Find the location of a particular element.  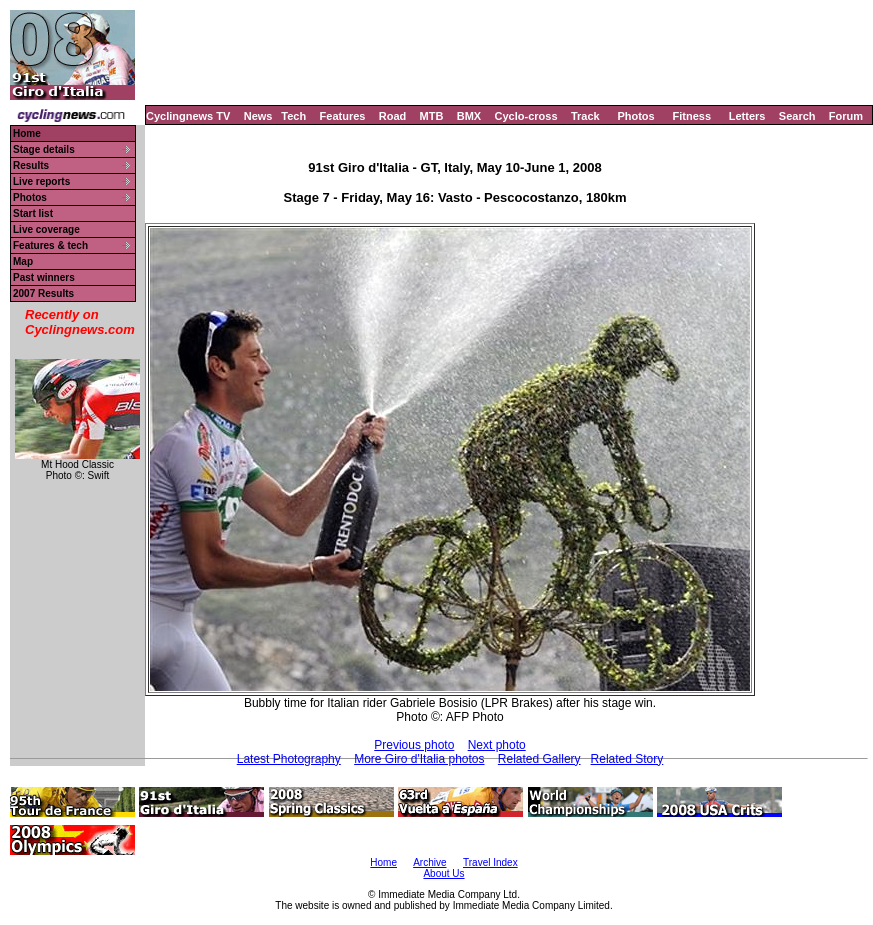

Previous photo is located at coordinates (414, 745).